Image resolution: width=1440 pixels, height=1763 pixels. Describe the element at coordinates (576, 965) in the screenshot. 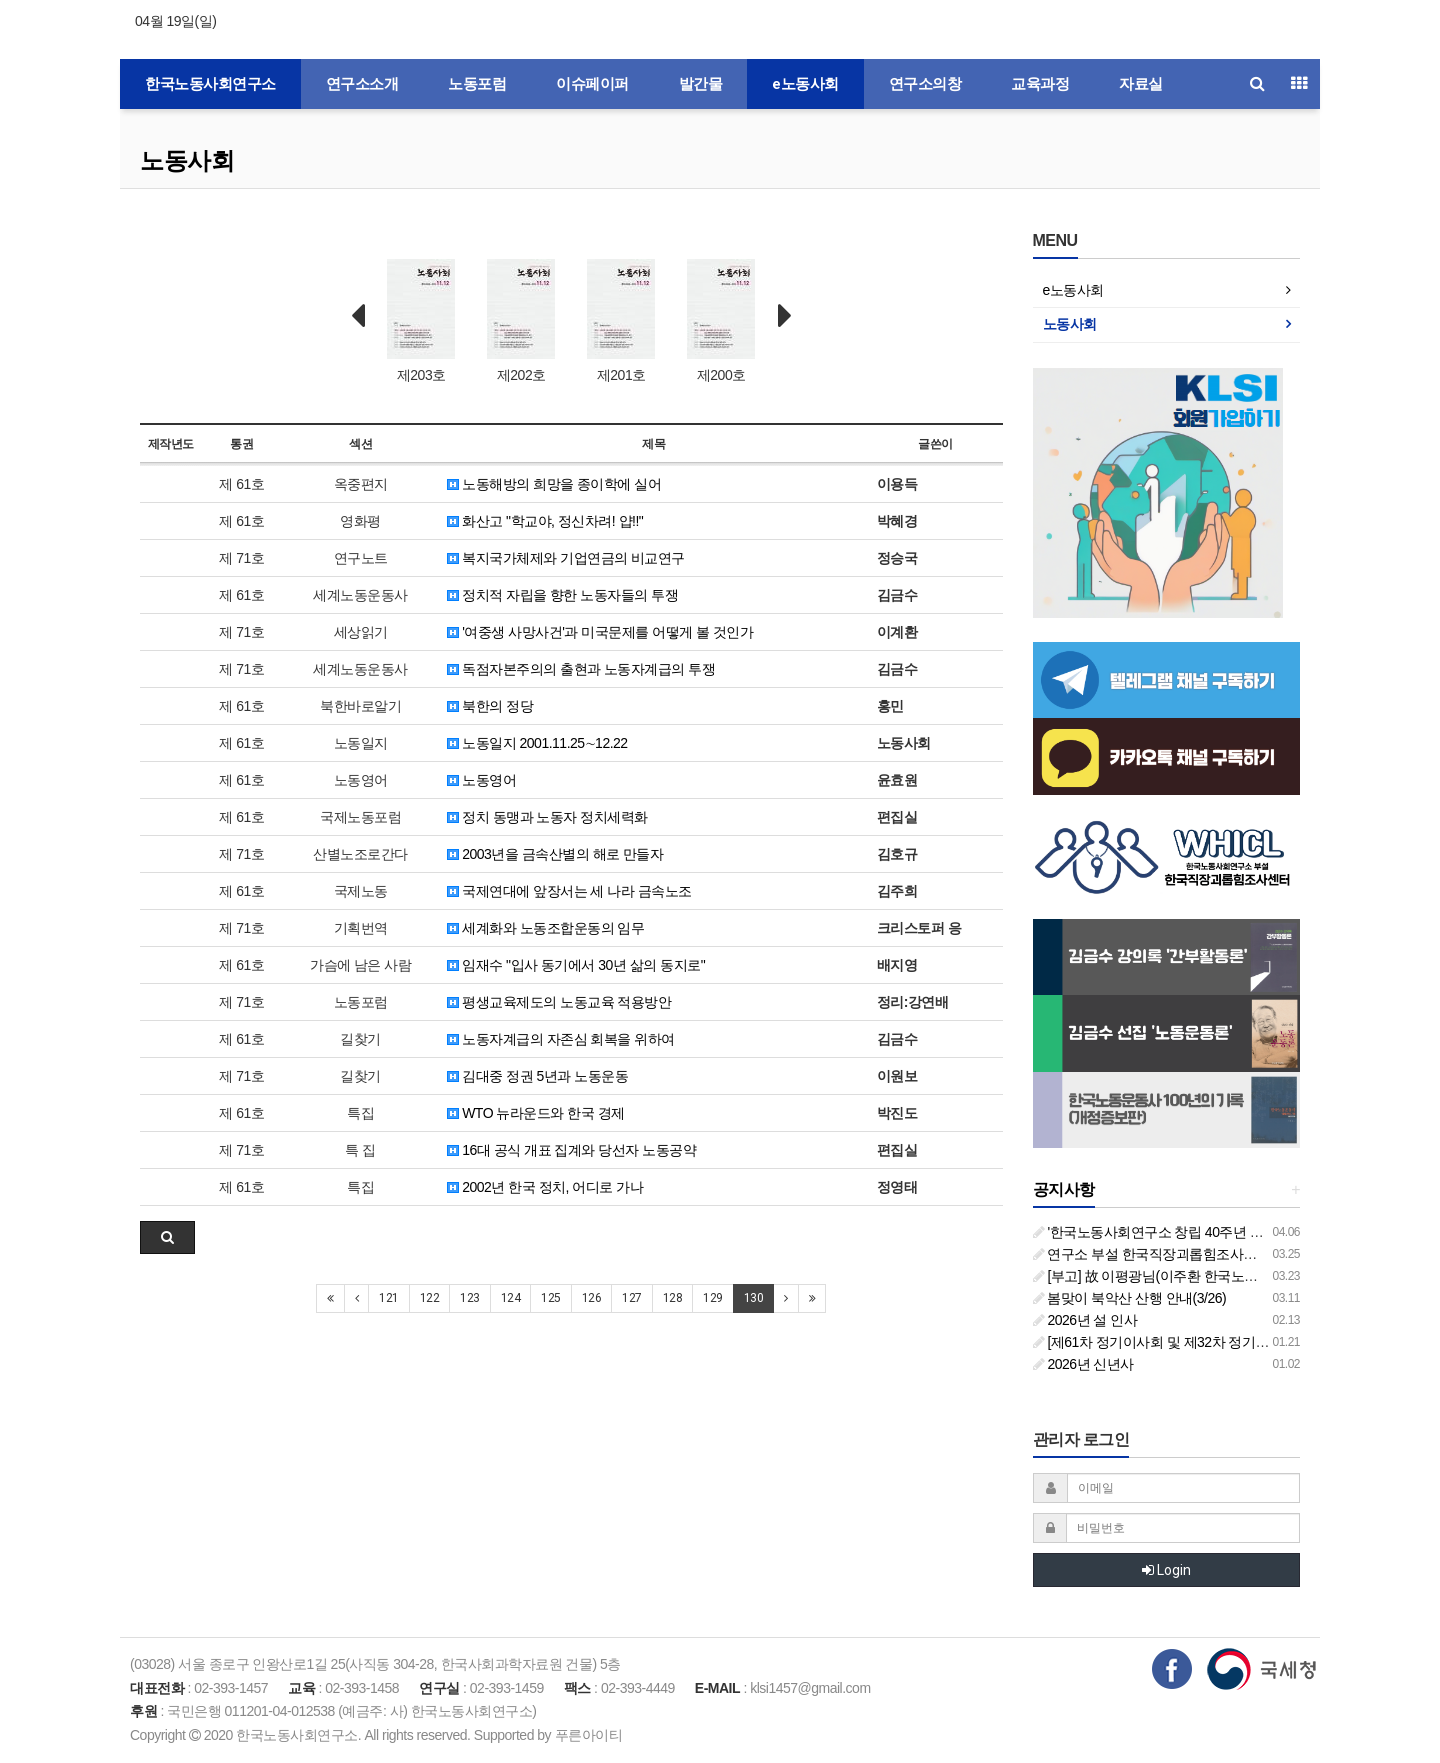

I see `임재수 "입사 동기에서 30년 삶의 동지로"` at that location.